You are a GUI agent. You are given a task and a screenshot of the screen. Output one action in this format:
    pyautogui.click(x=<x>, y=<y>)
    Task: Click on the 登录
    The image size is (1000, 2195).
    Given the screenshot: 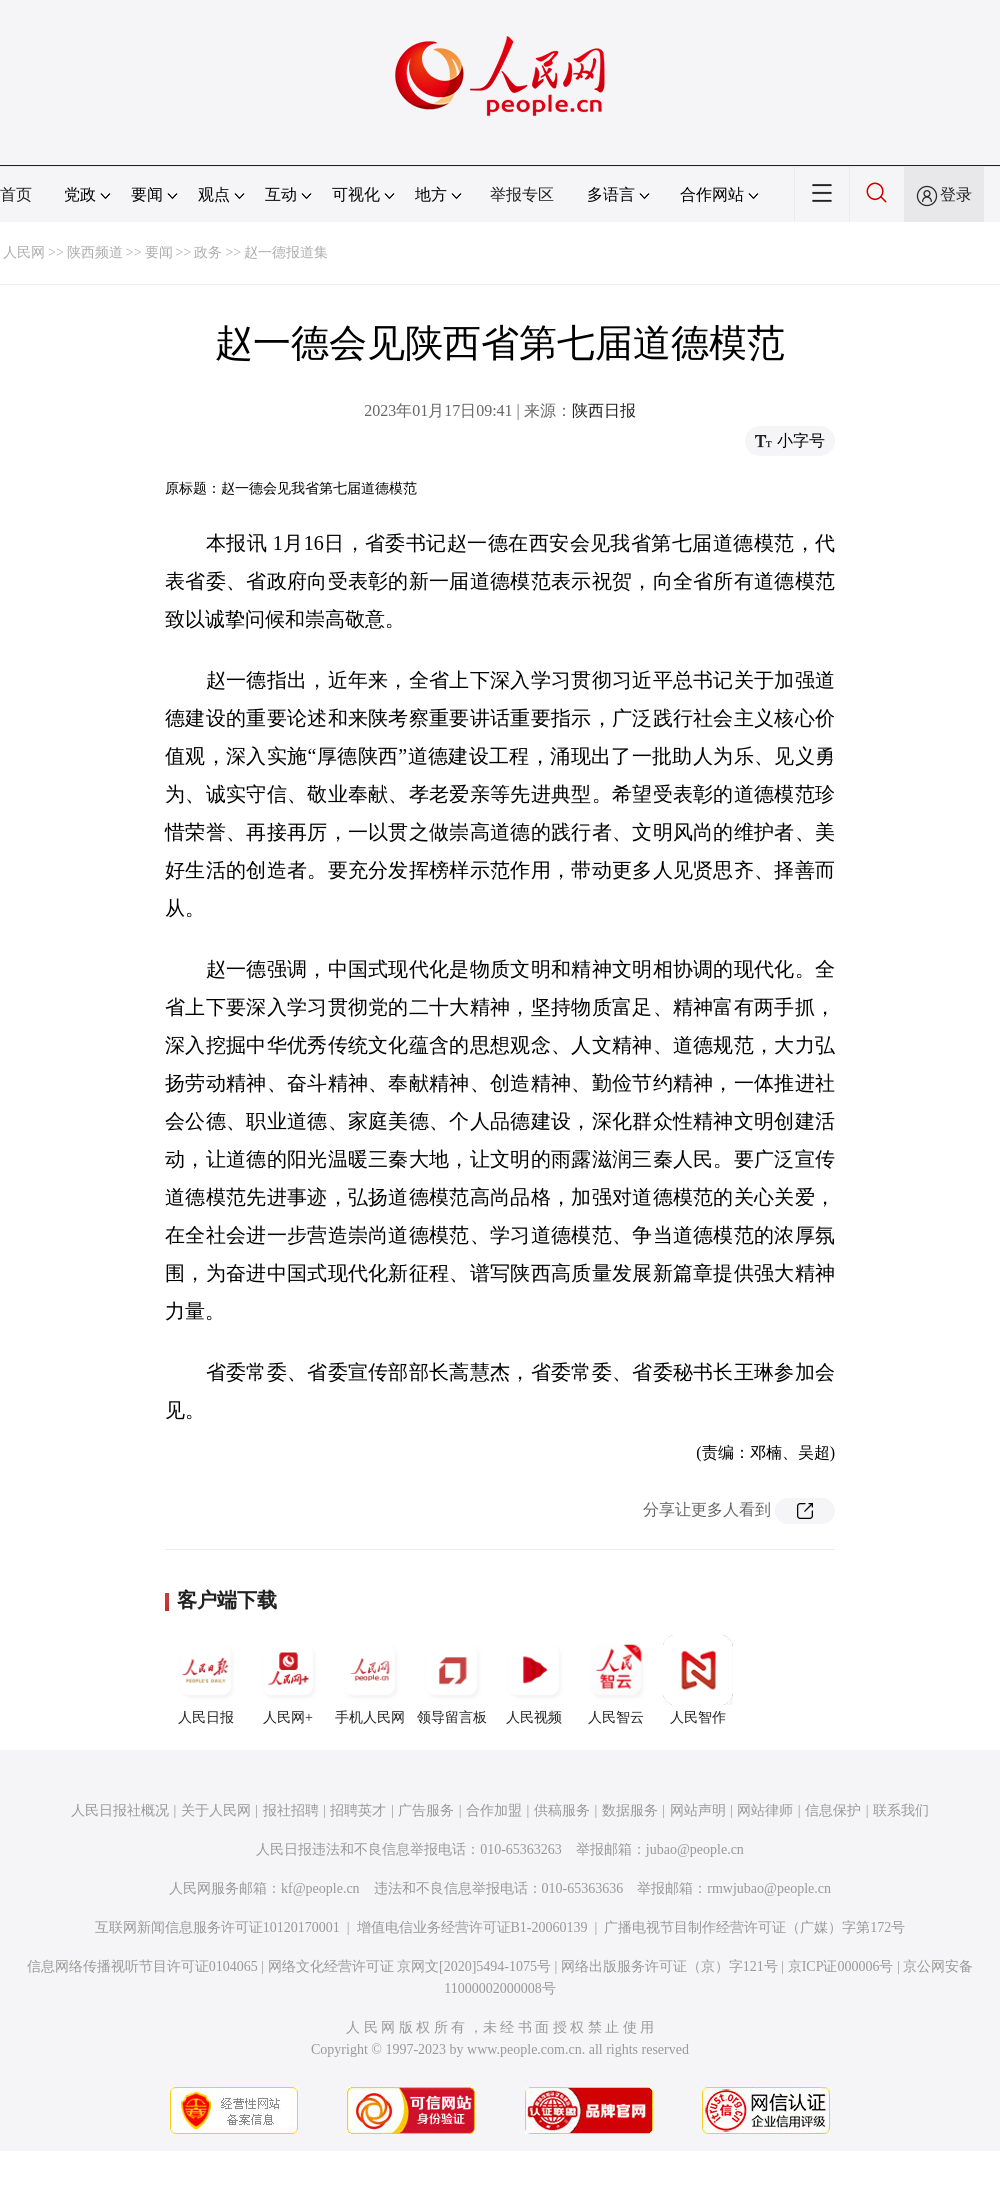 What is the action you would take?
    pyautogui.click(x=956, y=194)
    